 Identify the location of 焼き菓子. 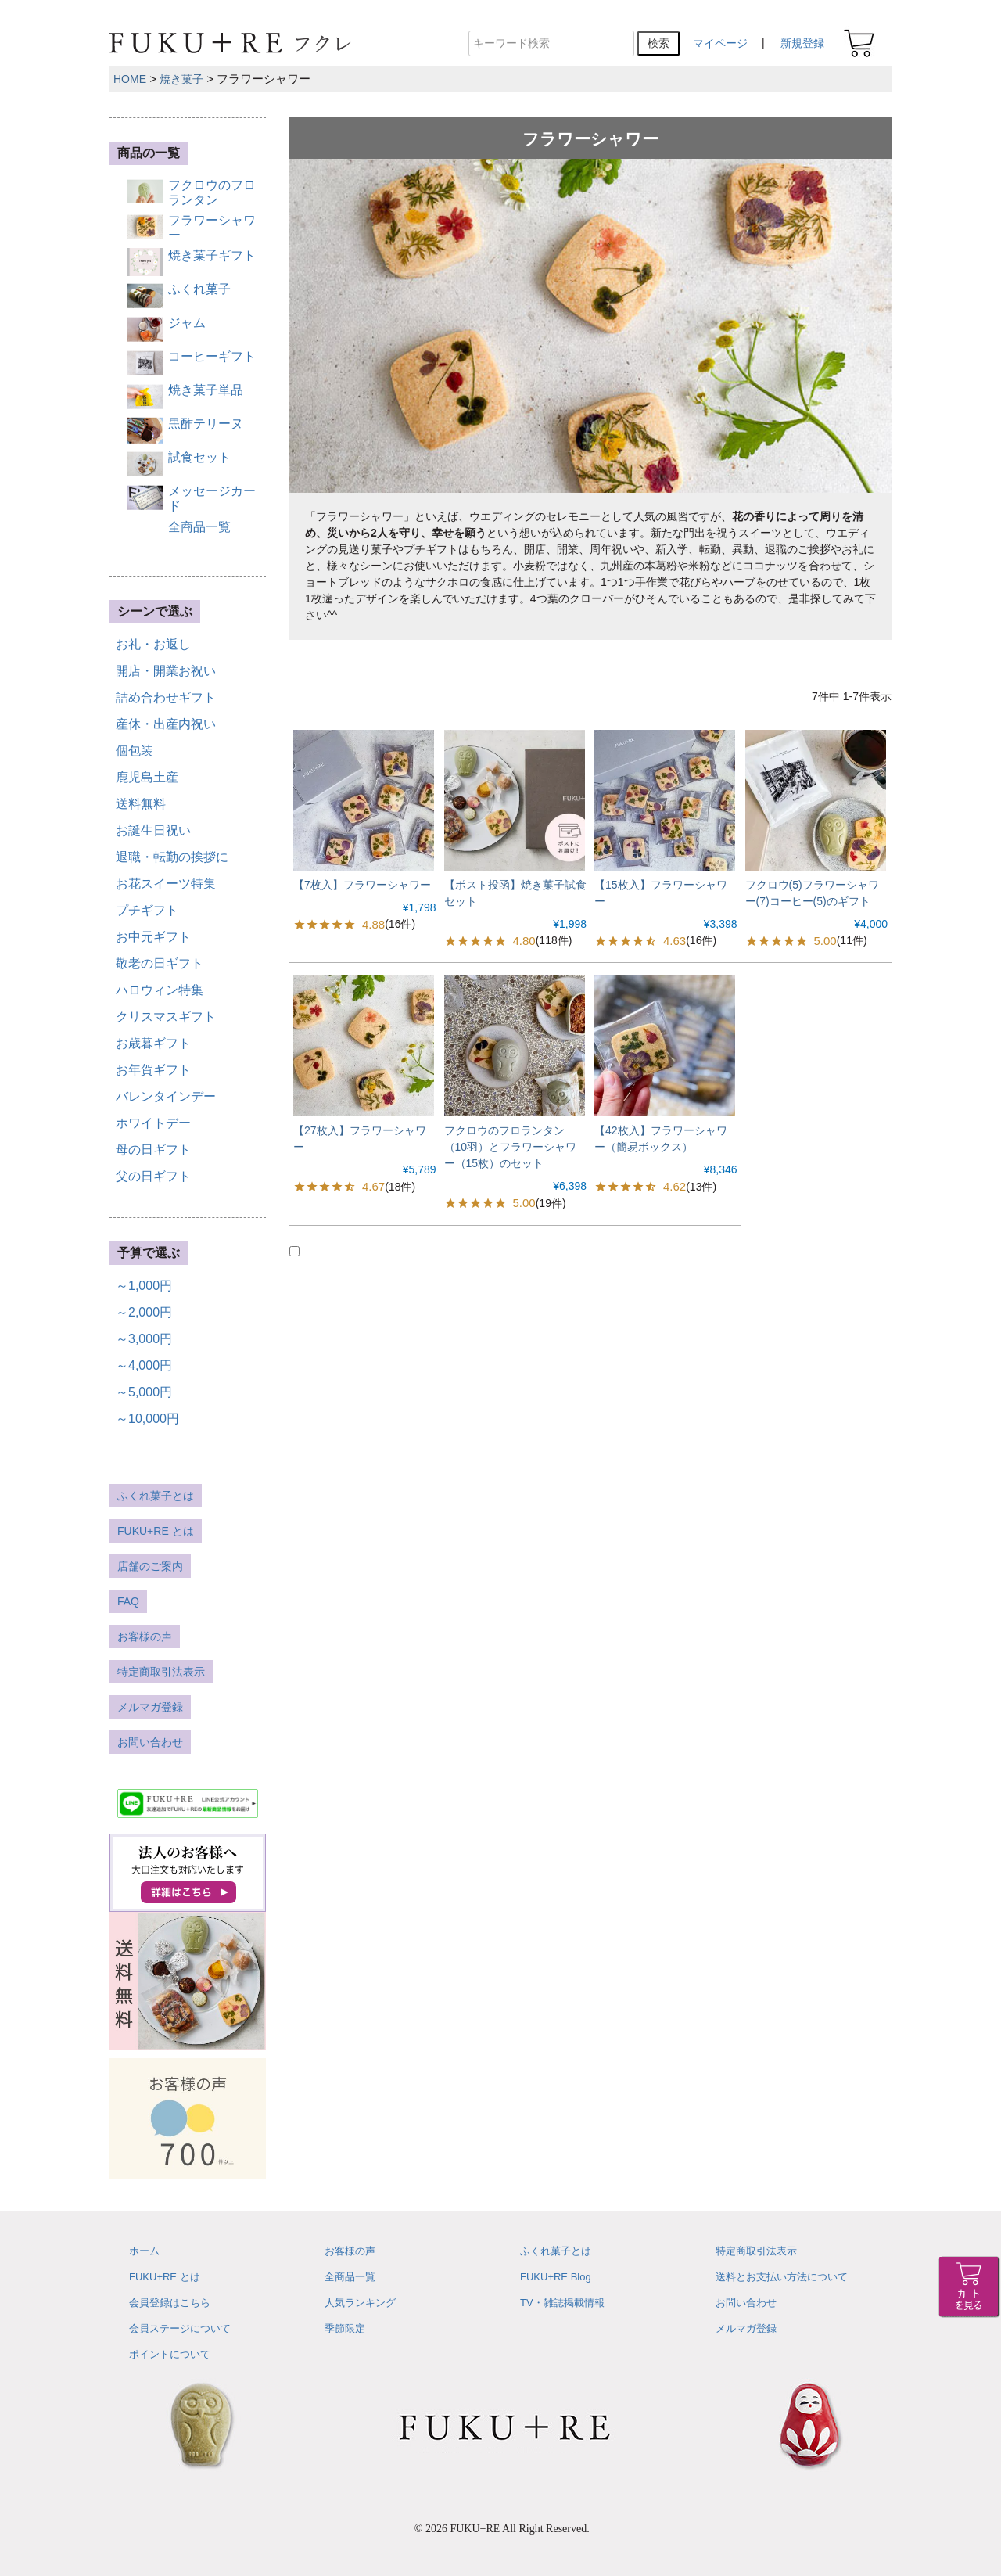
(181, 79).